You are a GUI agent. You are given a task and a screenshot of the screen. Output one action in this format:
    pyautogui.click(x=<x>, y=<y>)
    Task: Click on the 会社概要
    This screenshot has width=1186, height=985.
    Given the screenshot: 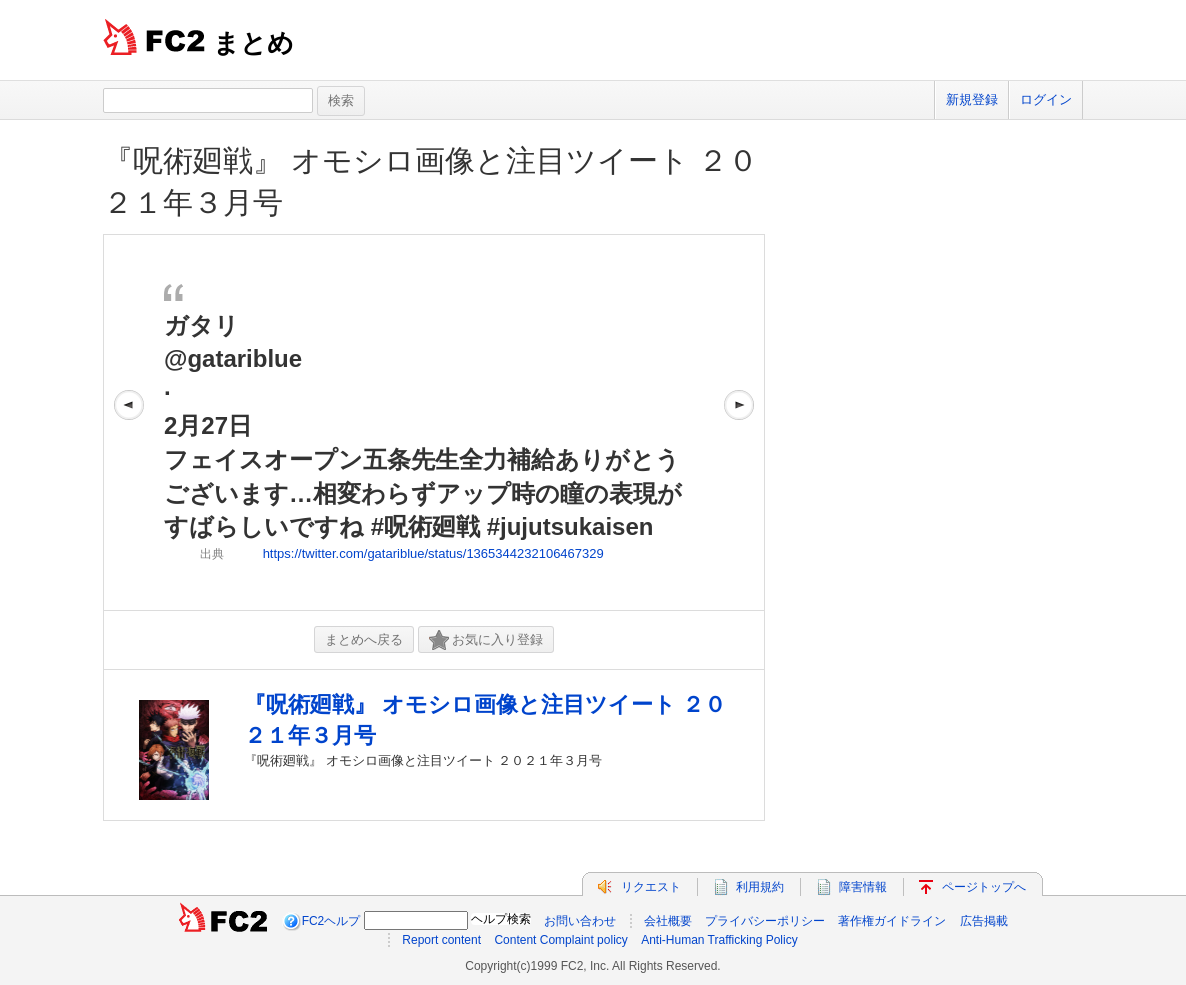 What is the action you would take?
    pyautogui.click(x=668, y=921)
    